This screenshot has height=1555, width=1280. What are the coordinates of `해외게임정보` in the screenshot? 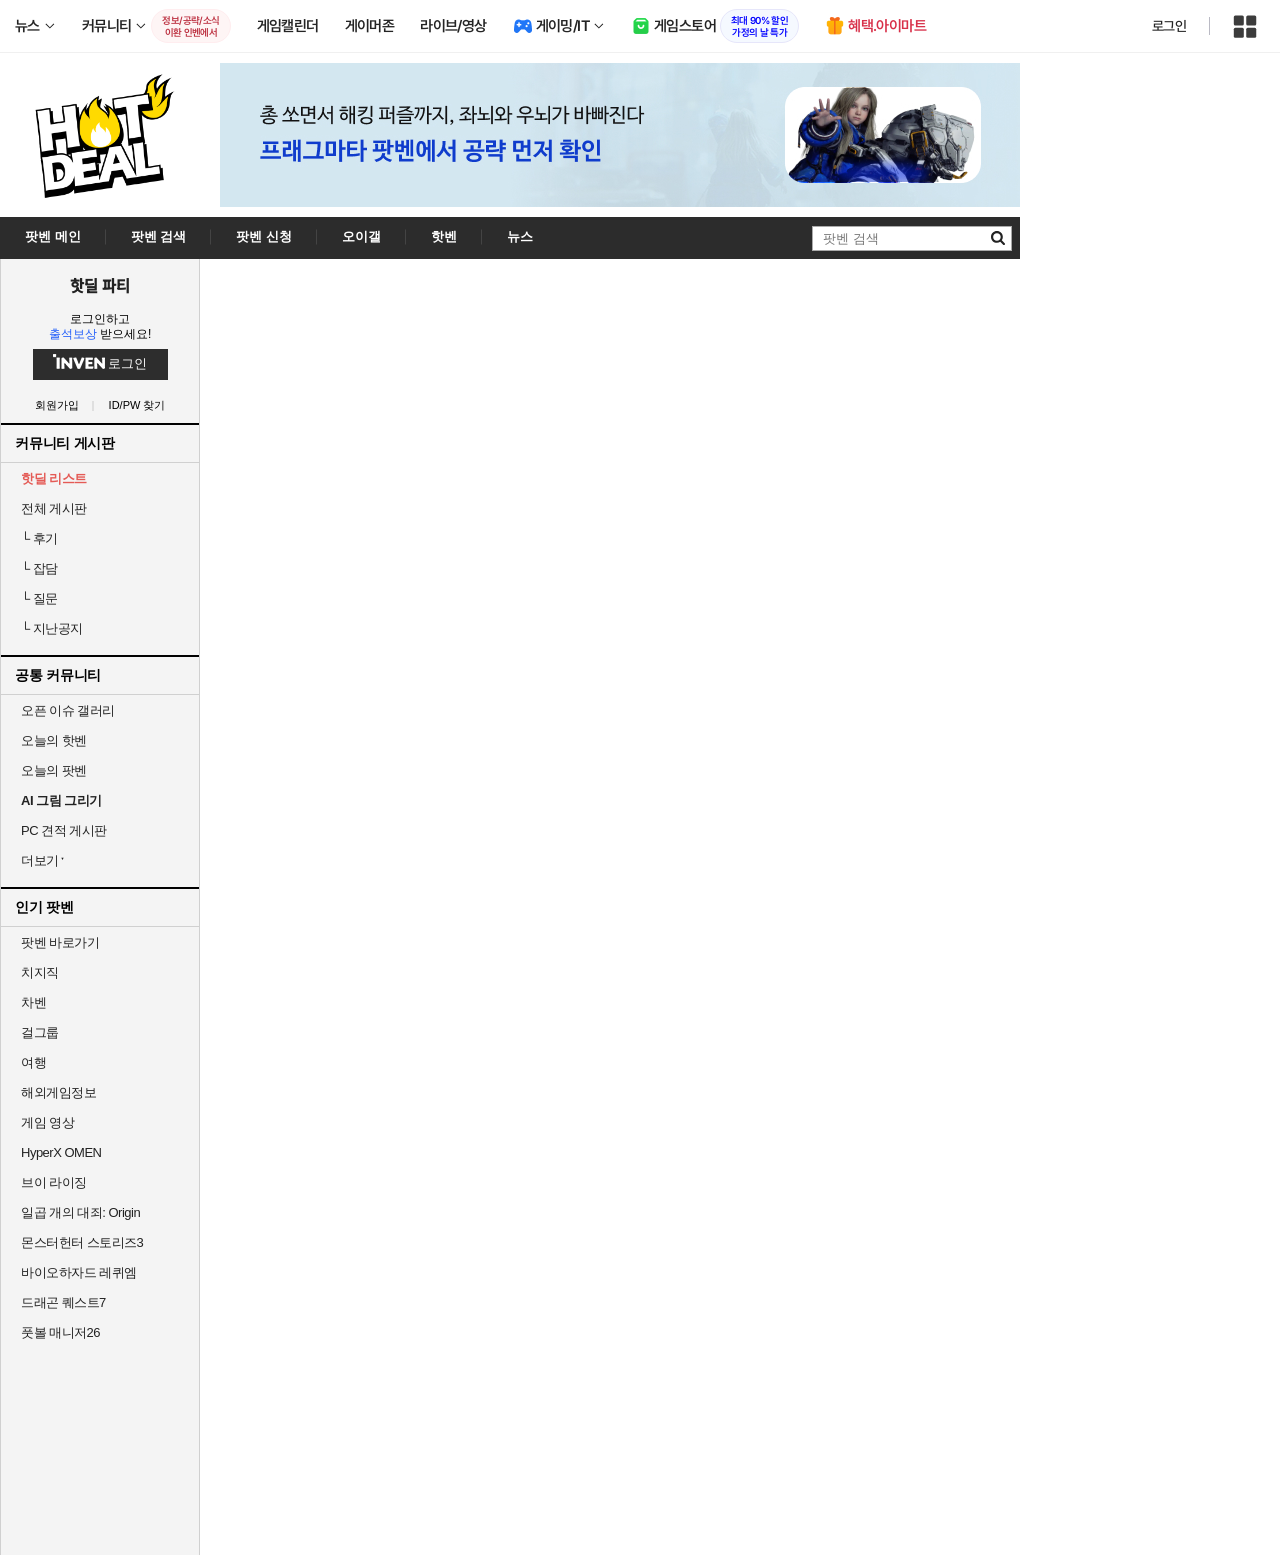 It's located at (58, 1092).